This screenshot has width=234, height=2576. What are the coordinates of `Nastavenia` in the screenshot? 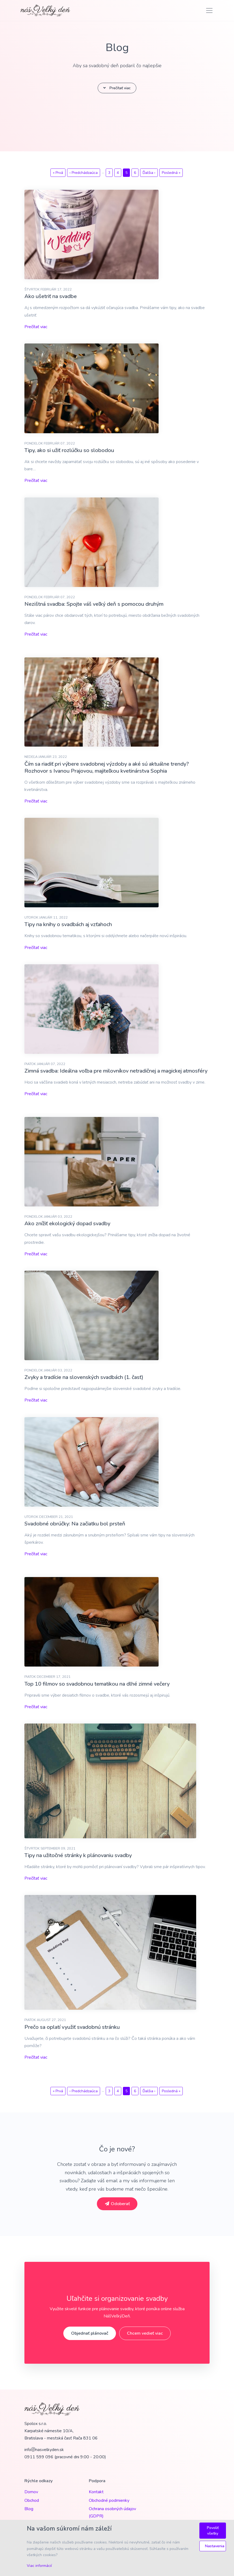 It's located at (214, 2546).